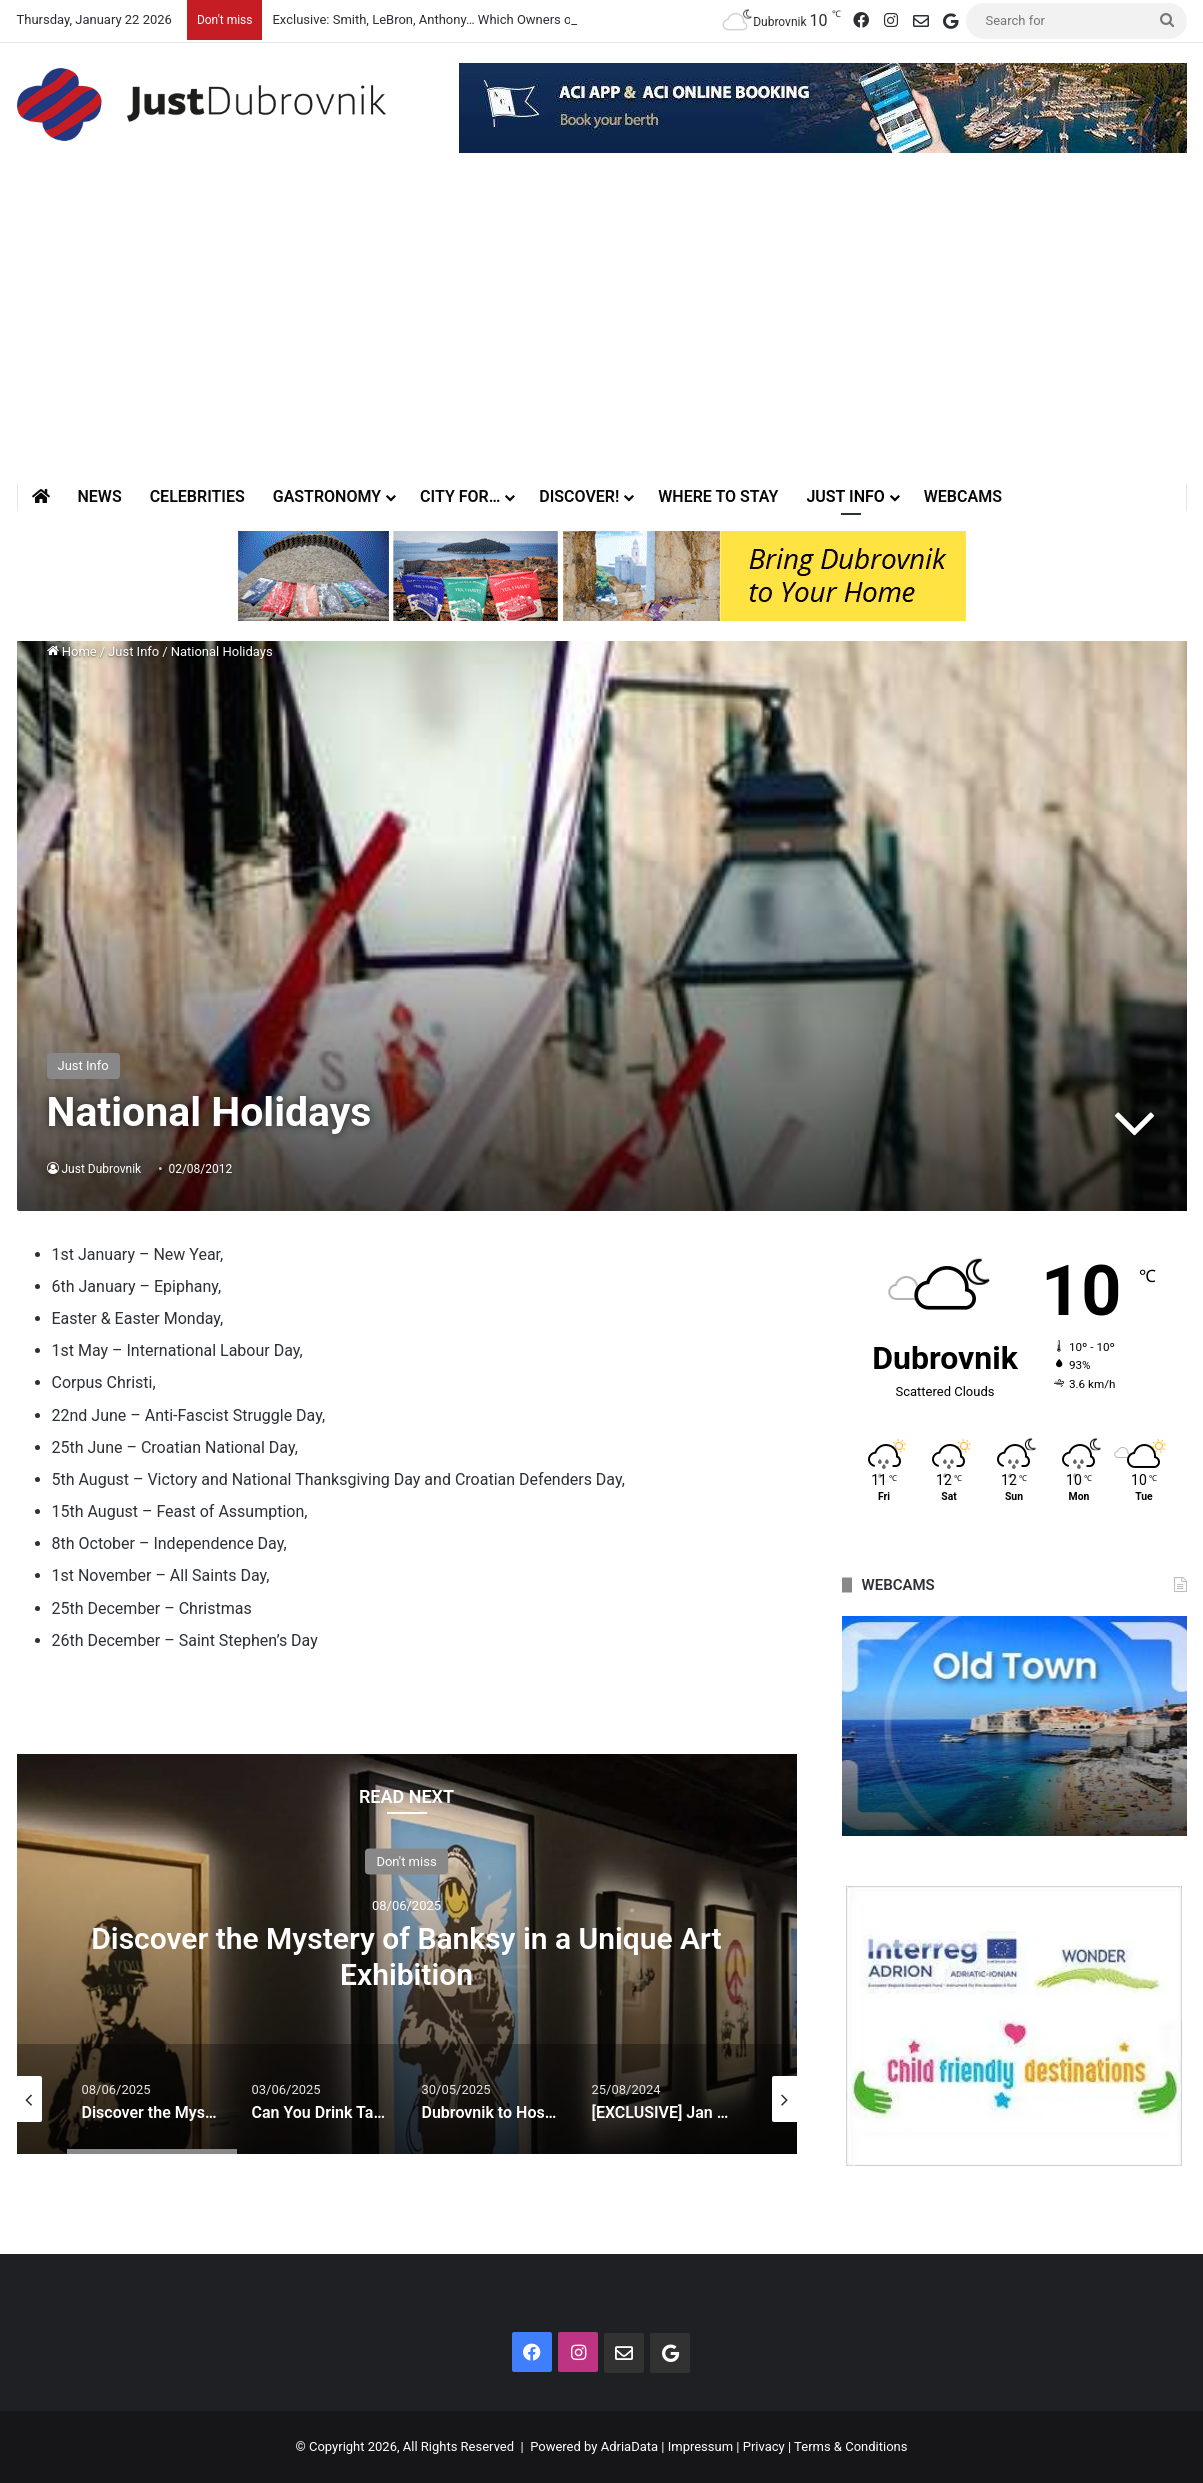  What do you see at coordinates (406, 1861) in the screenshot?
I see `Don't miss` at bounding box center [406, 1861].